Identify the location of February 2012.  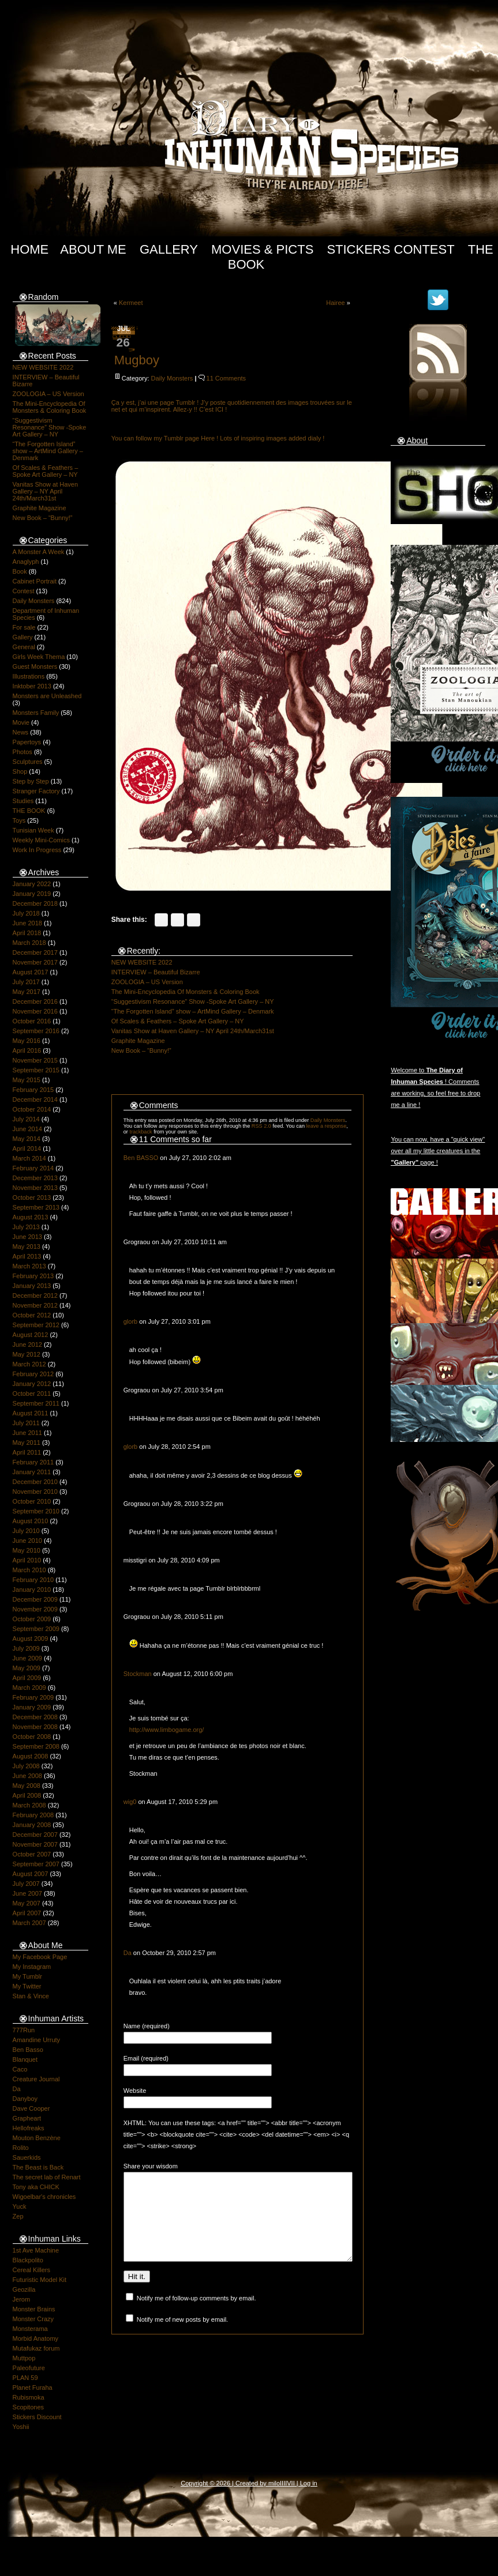
(33, 1373).